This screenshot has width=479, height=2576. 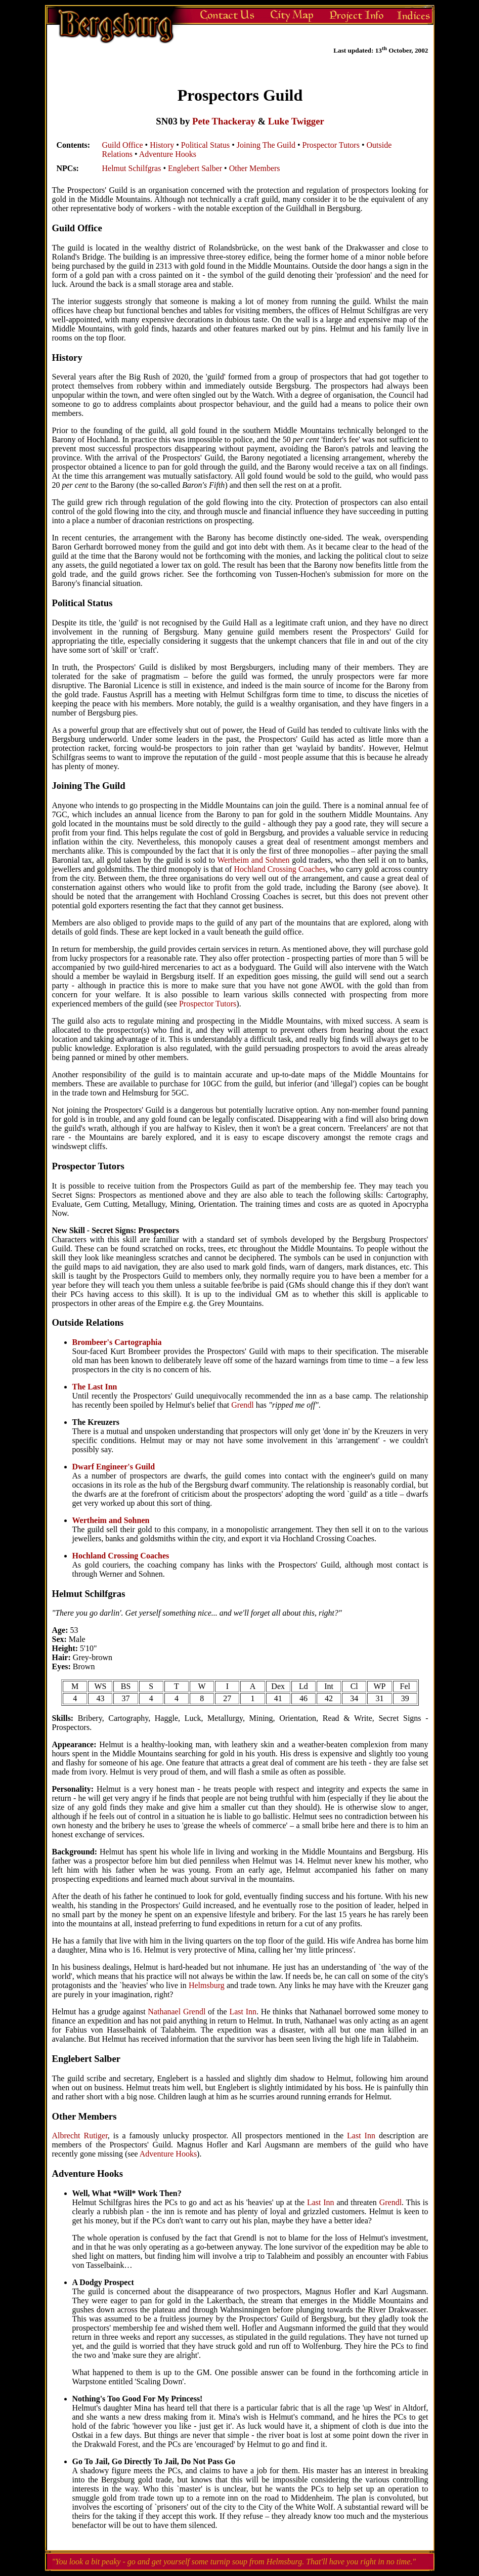 I want to click on Pete Thackeray, so click(x=223, y=121).